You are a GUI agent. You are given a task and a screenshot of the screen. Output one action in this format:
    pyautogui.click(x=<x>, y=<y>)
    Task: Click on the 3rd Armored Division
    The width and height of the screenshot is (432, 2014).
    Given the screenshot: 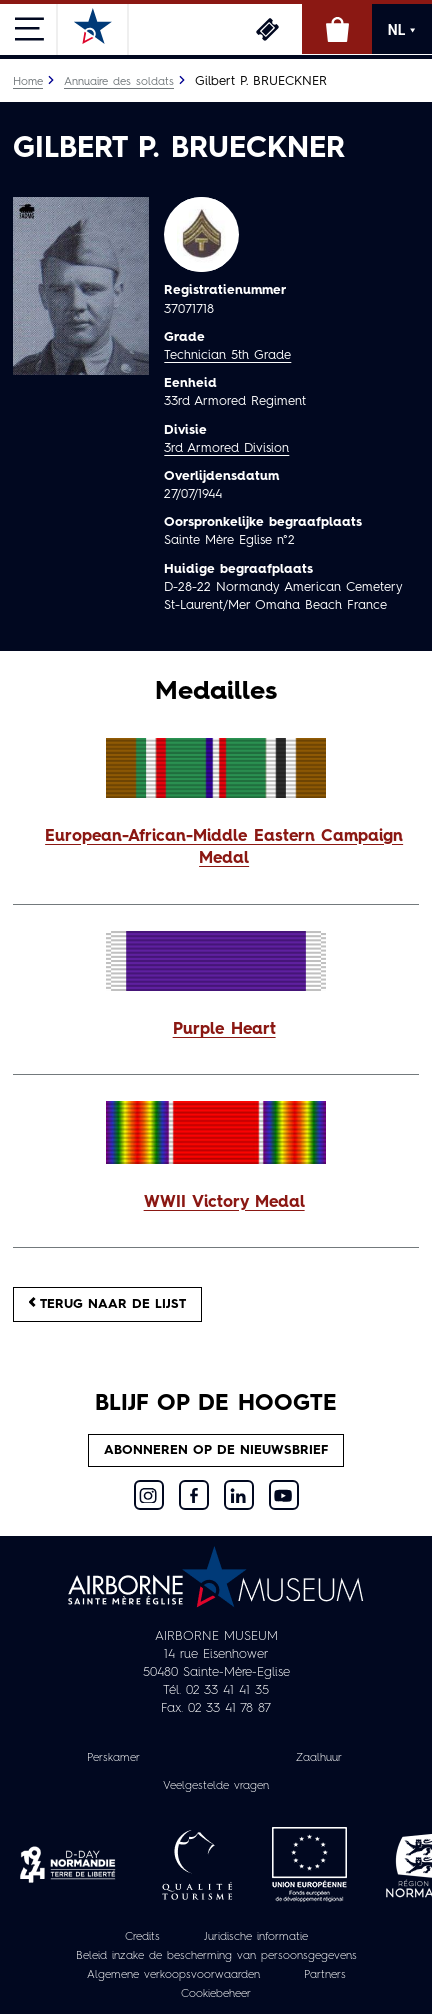 What is the action you would take?
    pyautogui.click(x=226, y=448)
    